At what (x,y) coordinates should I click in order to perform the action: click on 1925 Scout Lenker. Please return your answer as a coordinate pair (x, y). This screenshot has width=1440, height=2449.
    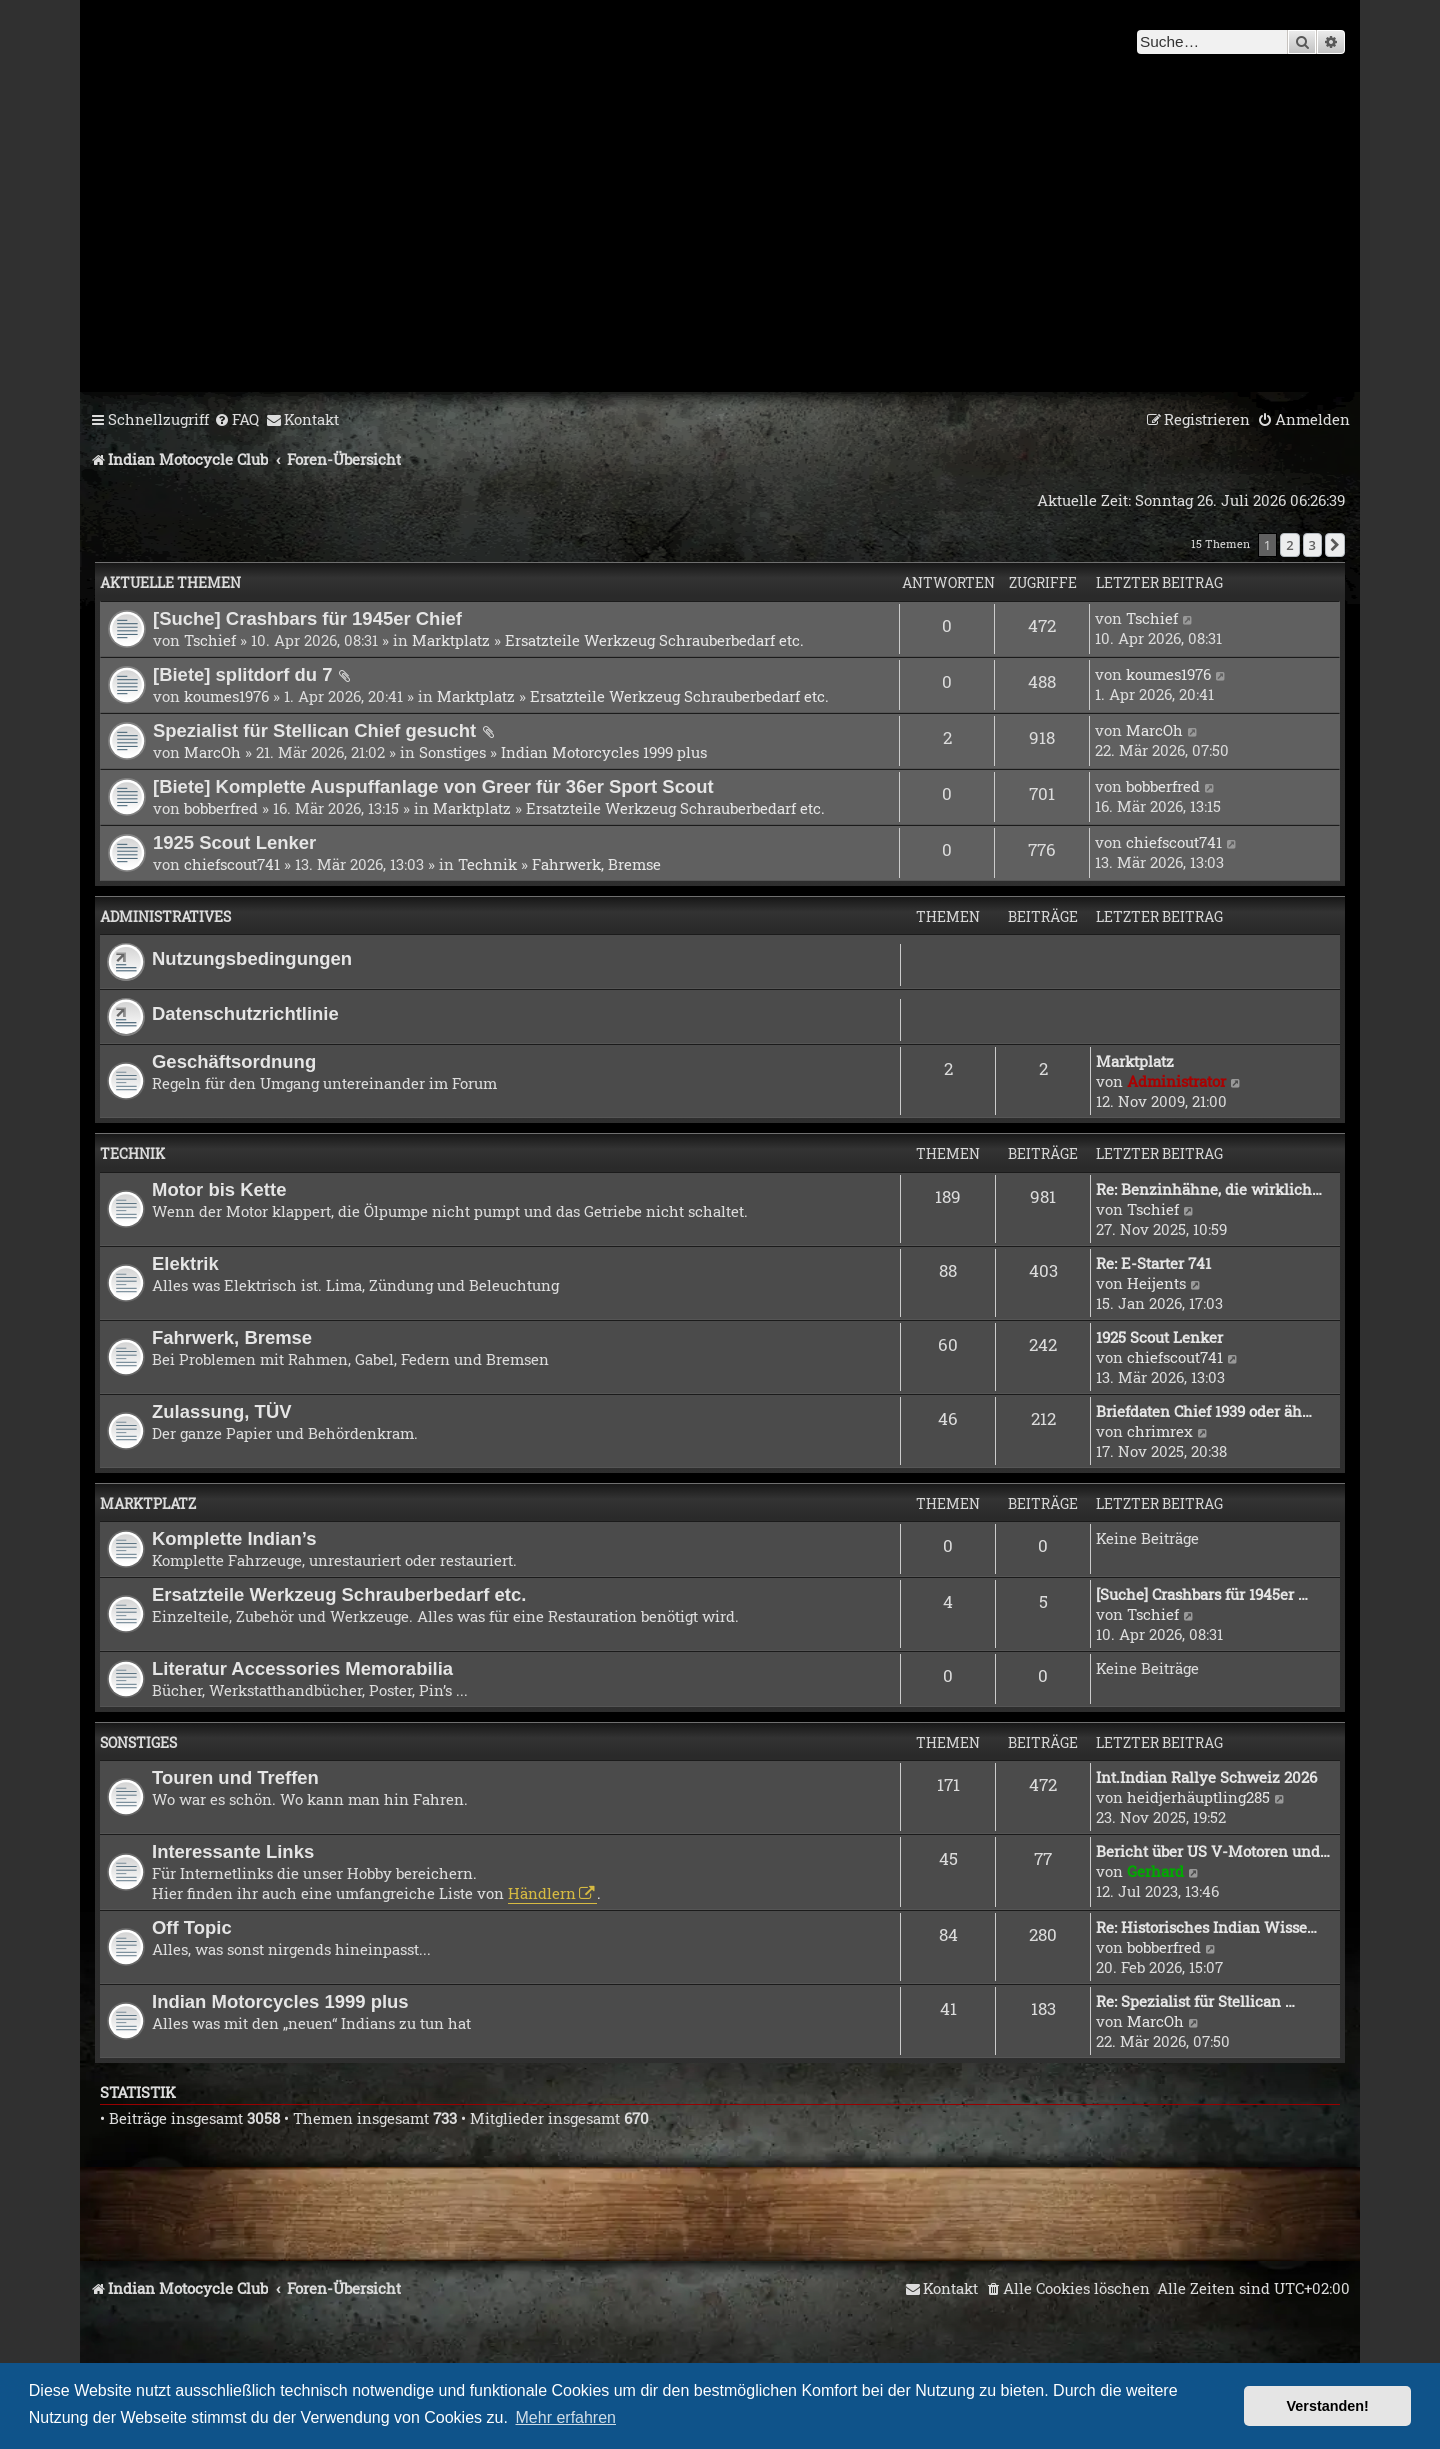
    Looking at the image, I should click on (234, 842).